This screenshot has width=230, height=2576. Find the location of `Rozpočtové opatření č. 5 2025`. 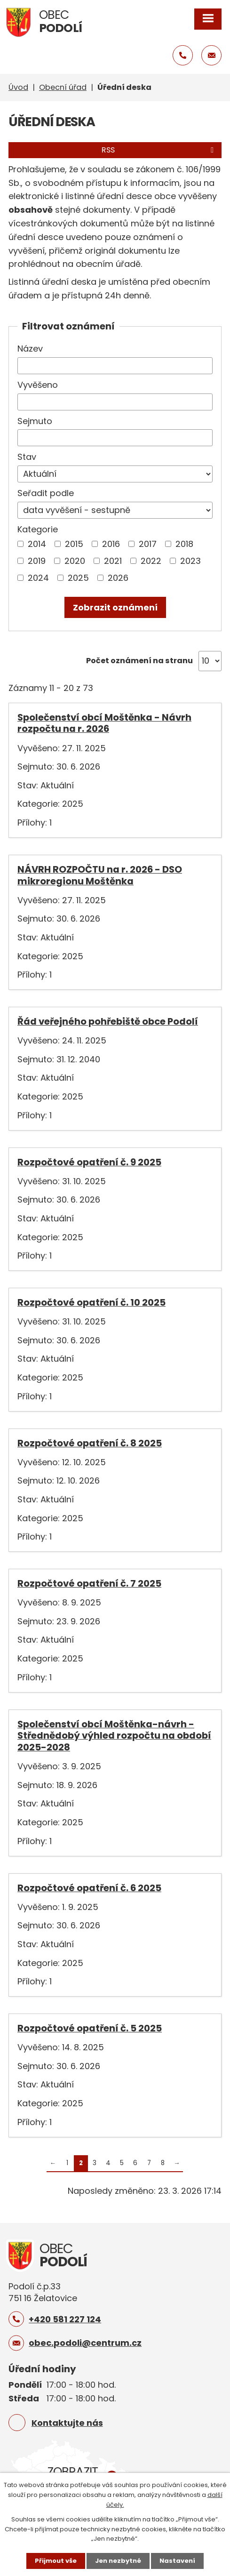

Rozpočtové opatření č. 5 2025 is located at coordinates (89, 2028).